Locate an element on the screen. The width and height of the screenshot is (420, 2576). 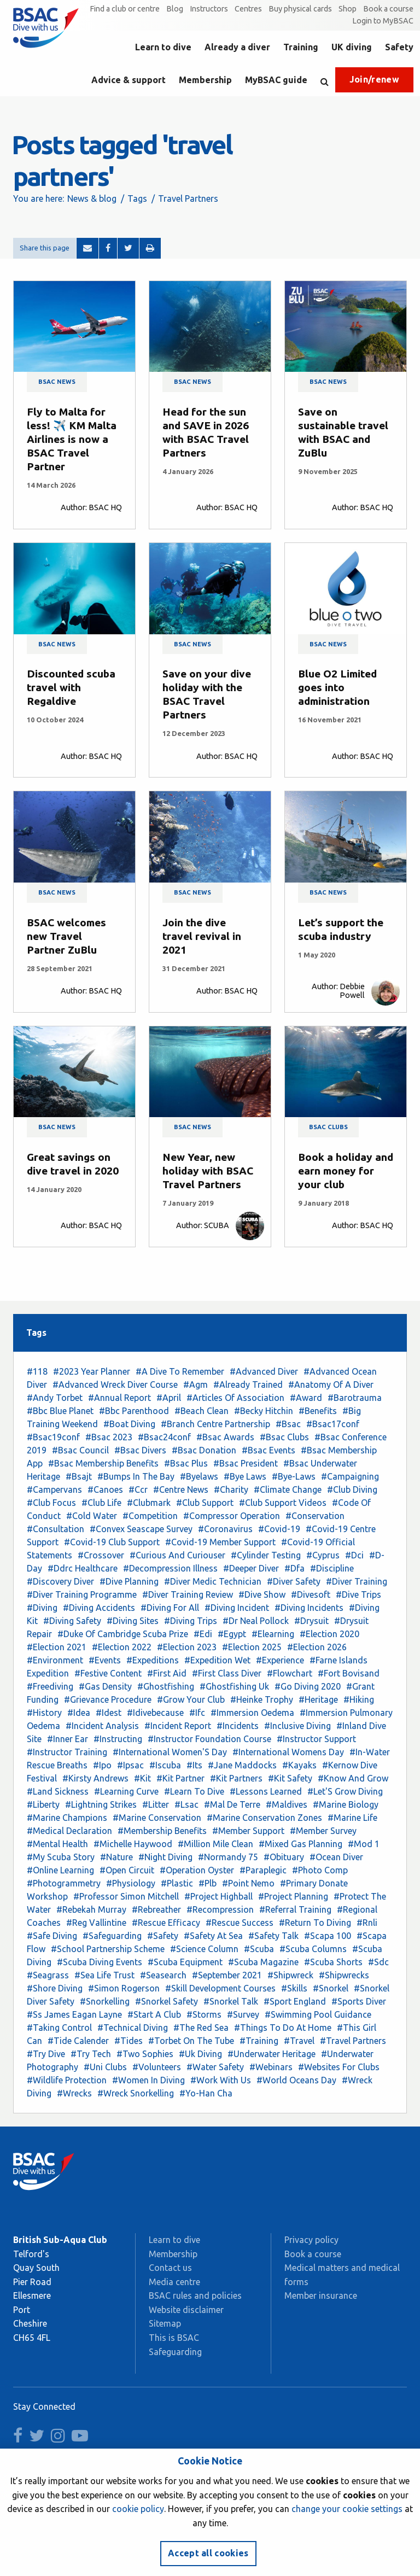
#Operation Oyster is located at coordinates (197, 1870).